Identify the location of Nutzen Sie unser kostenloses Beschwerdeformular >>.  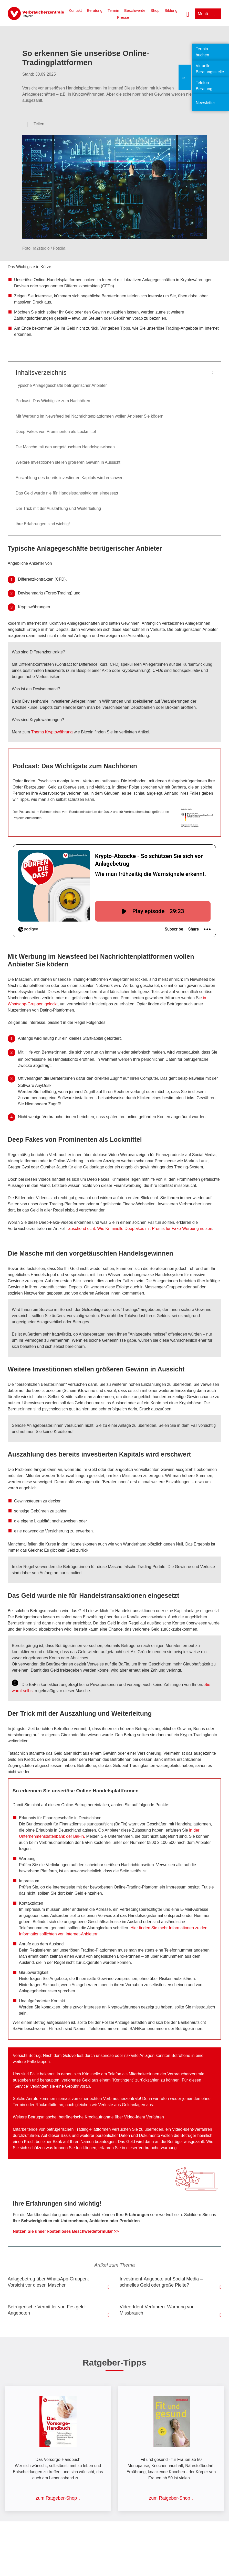
(66, 2231).